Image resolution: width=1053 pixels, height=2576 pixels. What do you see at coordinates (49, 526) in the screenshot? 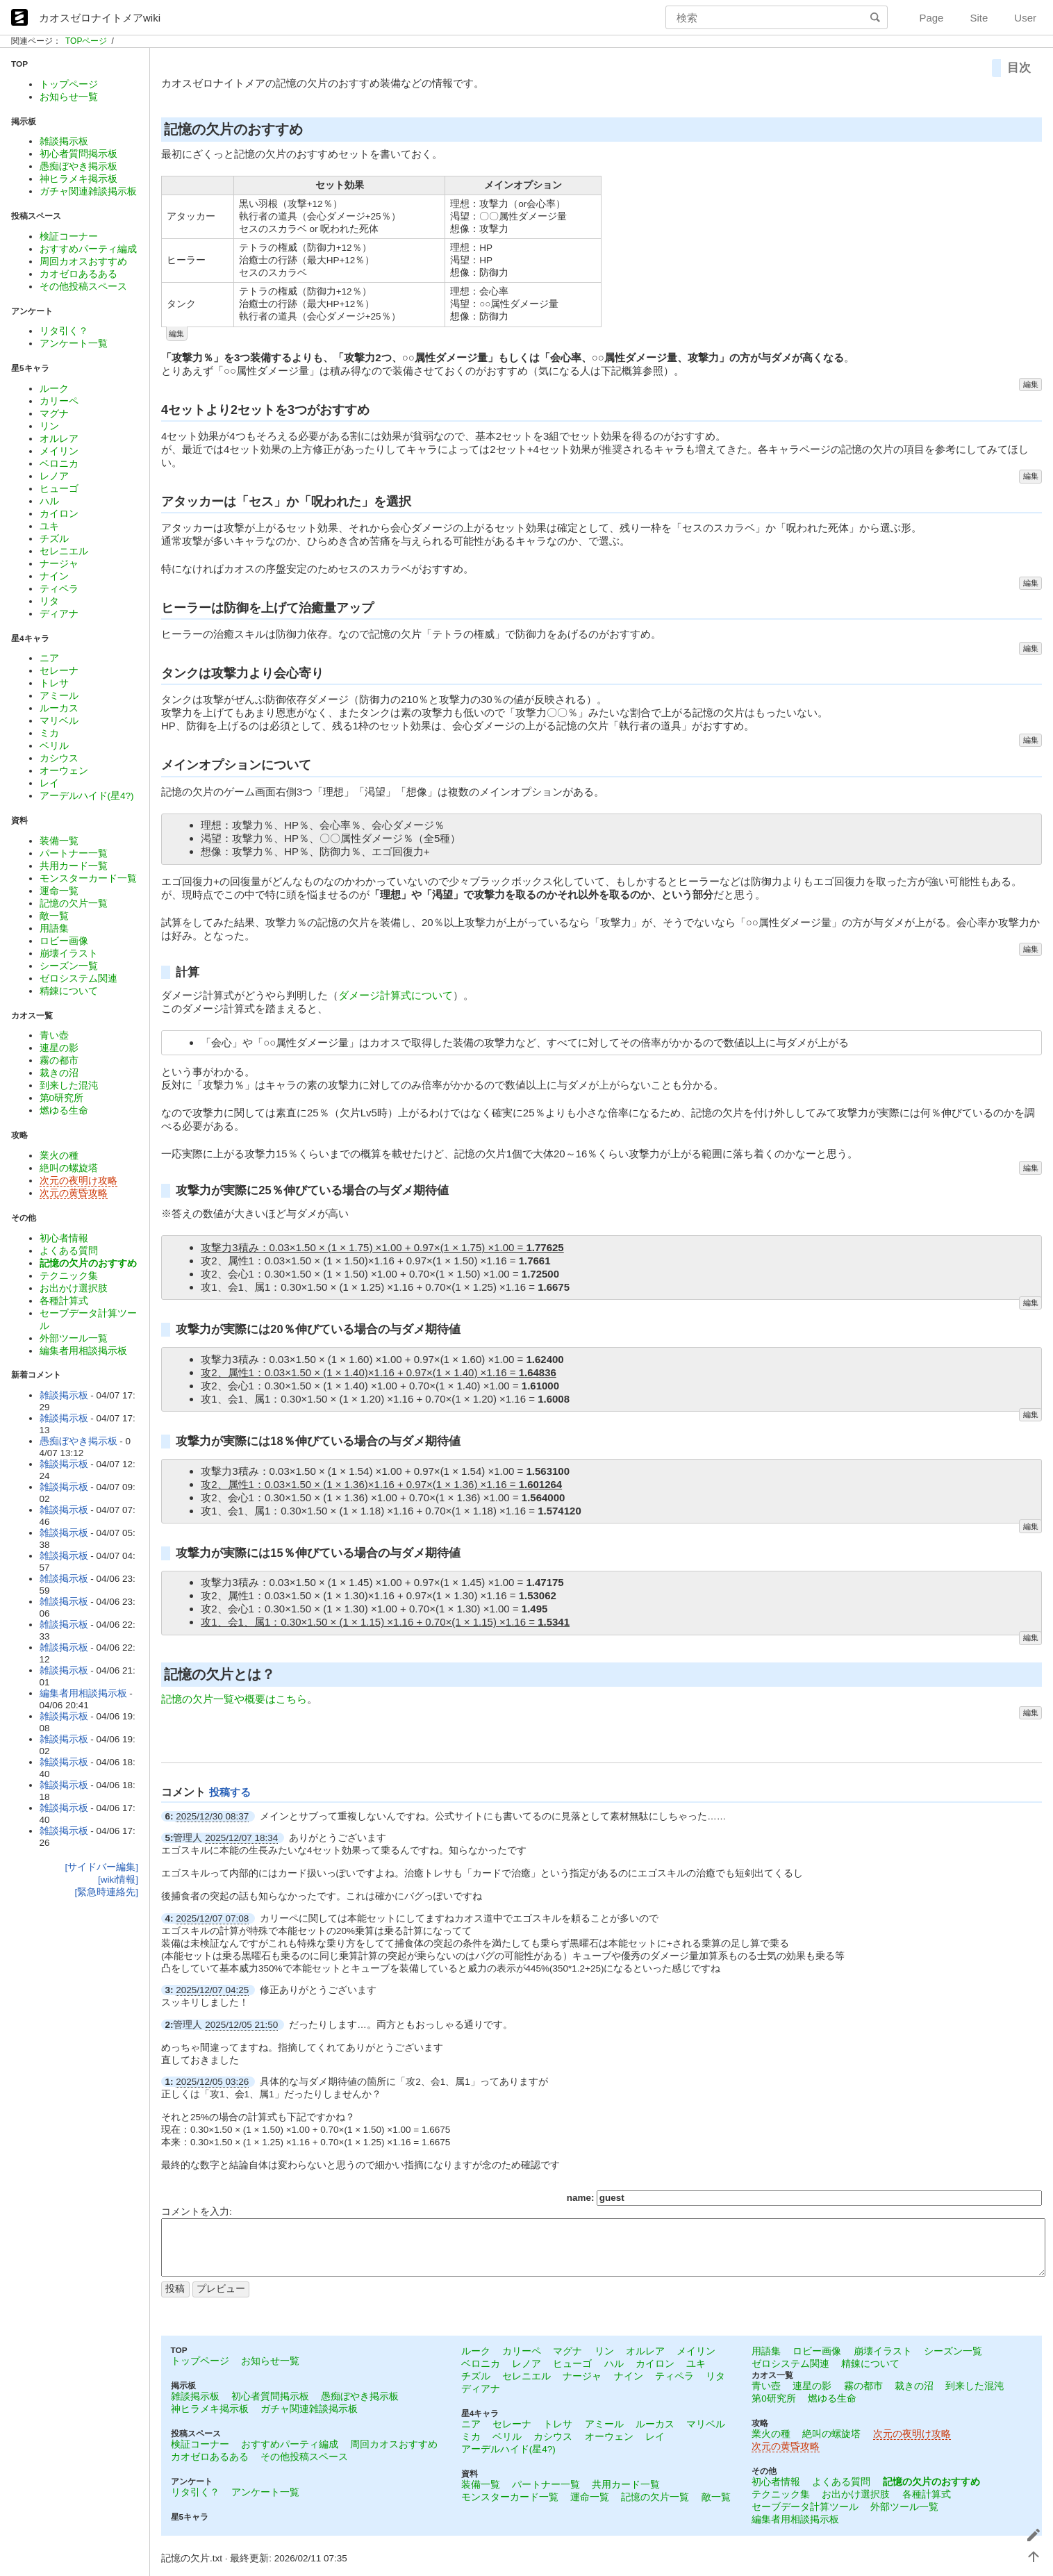
I see `ユキ` at bounding box center [49, 526].